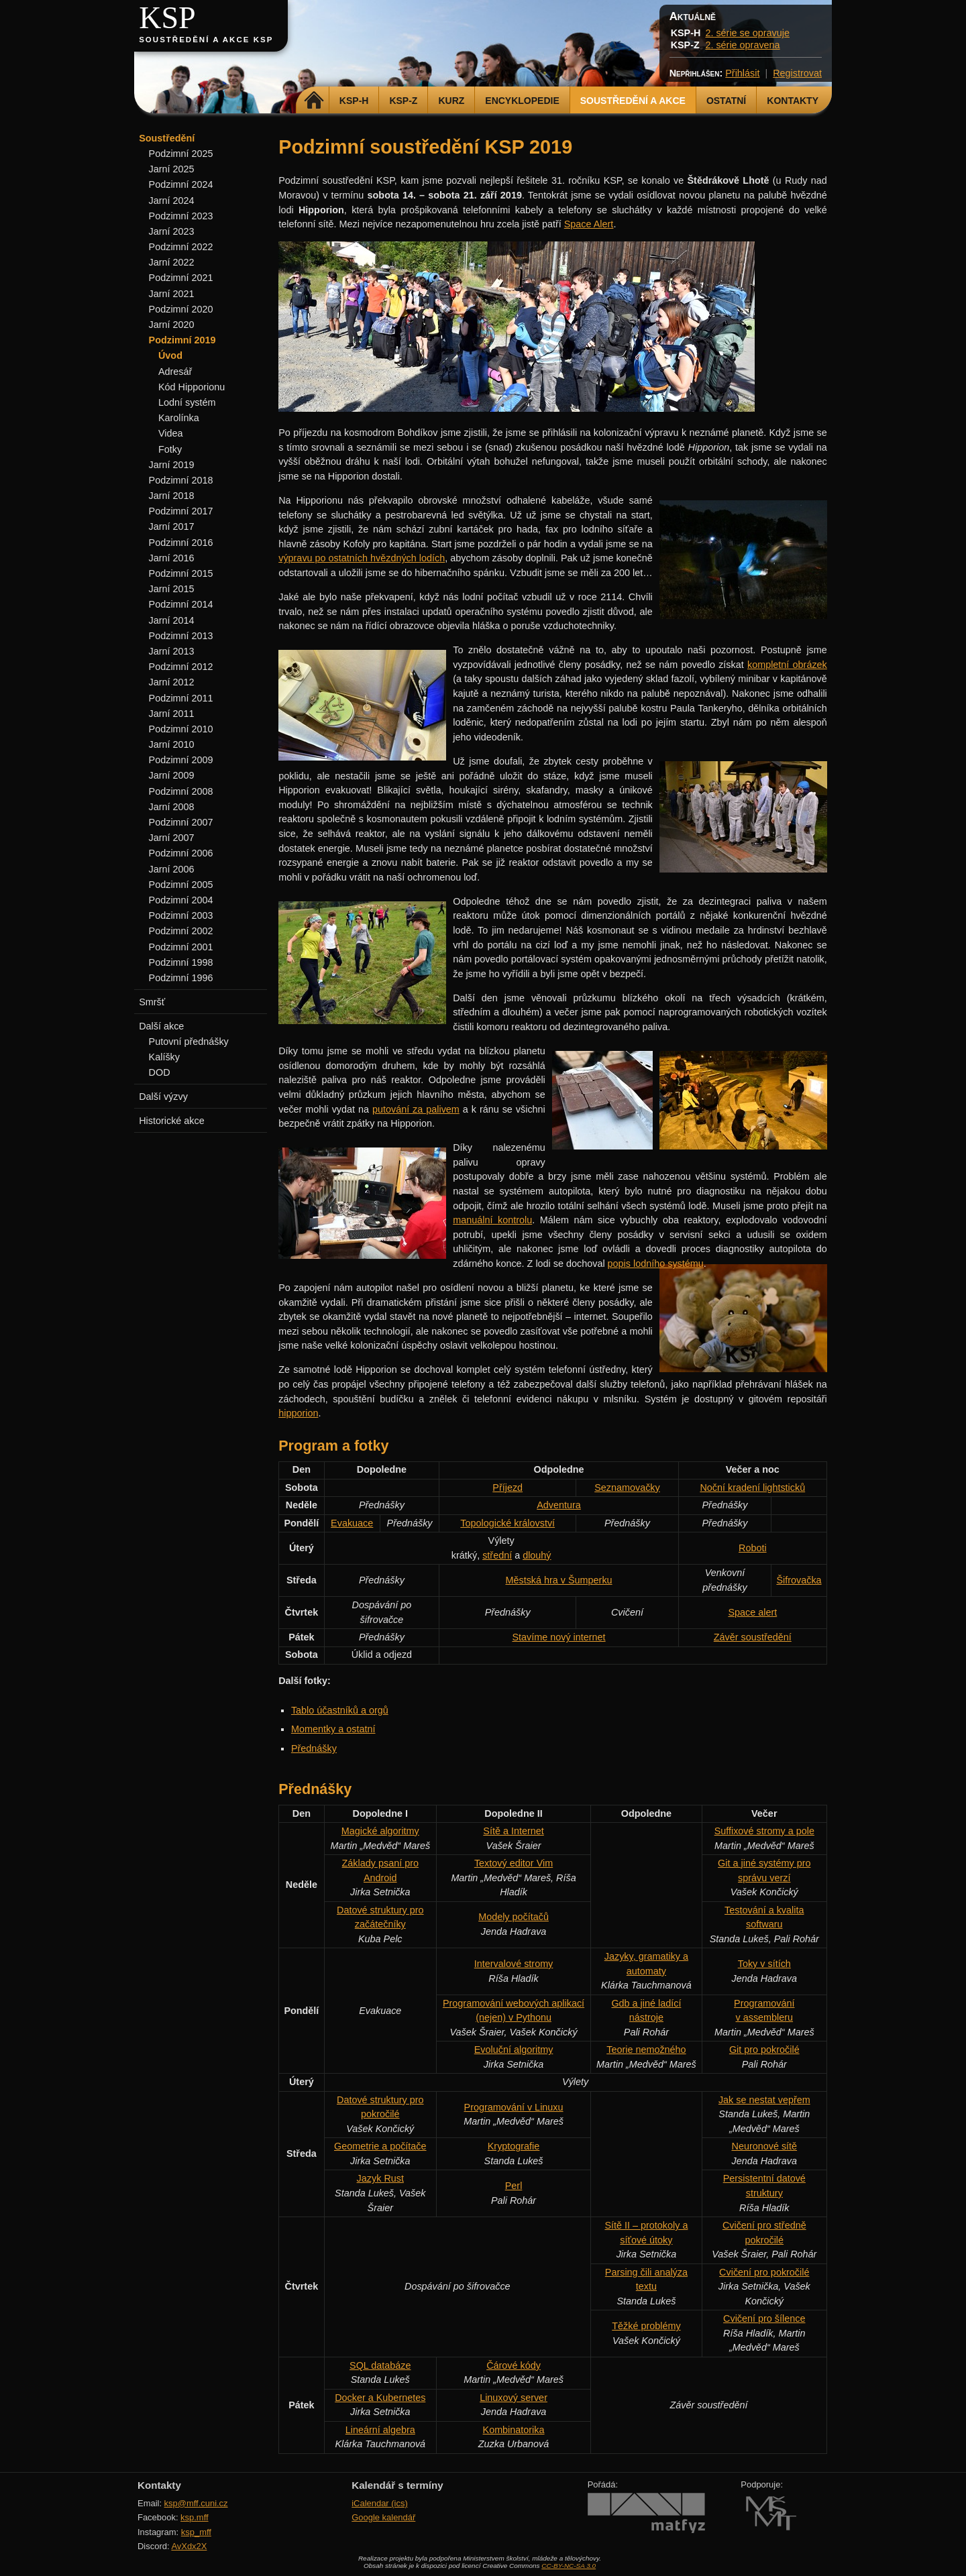  What do you see at coordinates (181, 604) in the screenshot?
I see `Podzimní 2014` at bounding box center [181, 604].